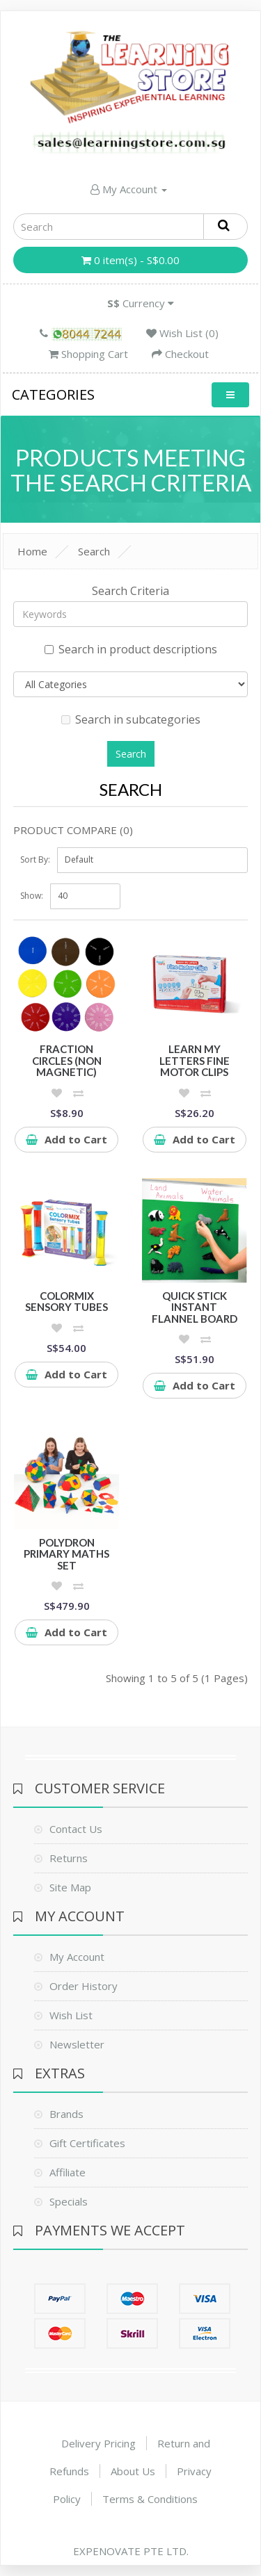 This screenshot has width=261, height=2576. What do you see at coordinates (94, 551) in the screenshot?
I see `Search` at bounding box center [94, 551].